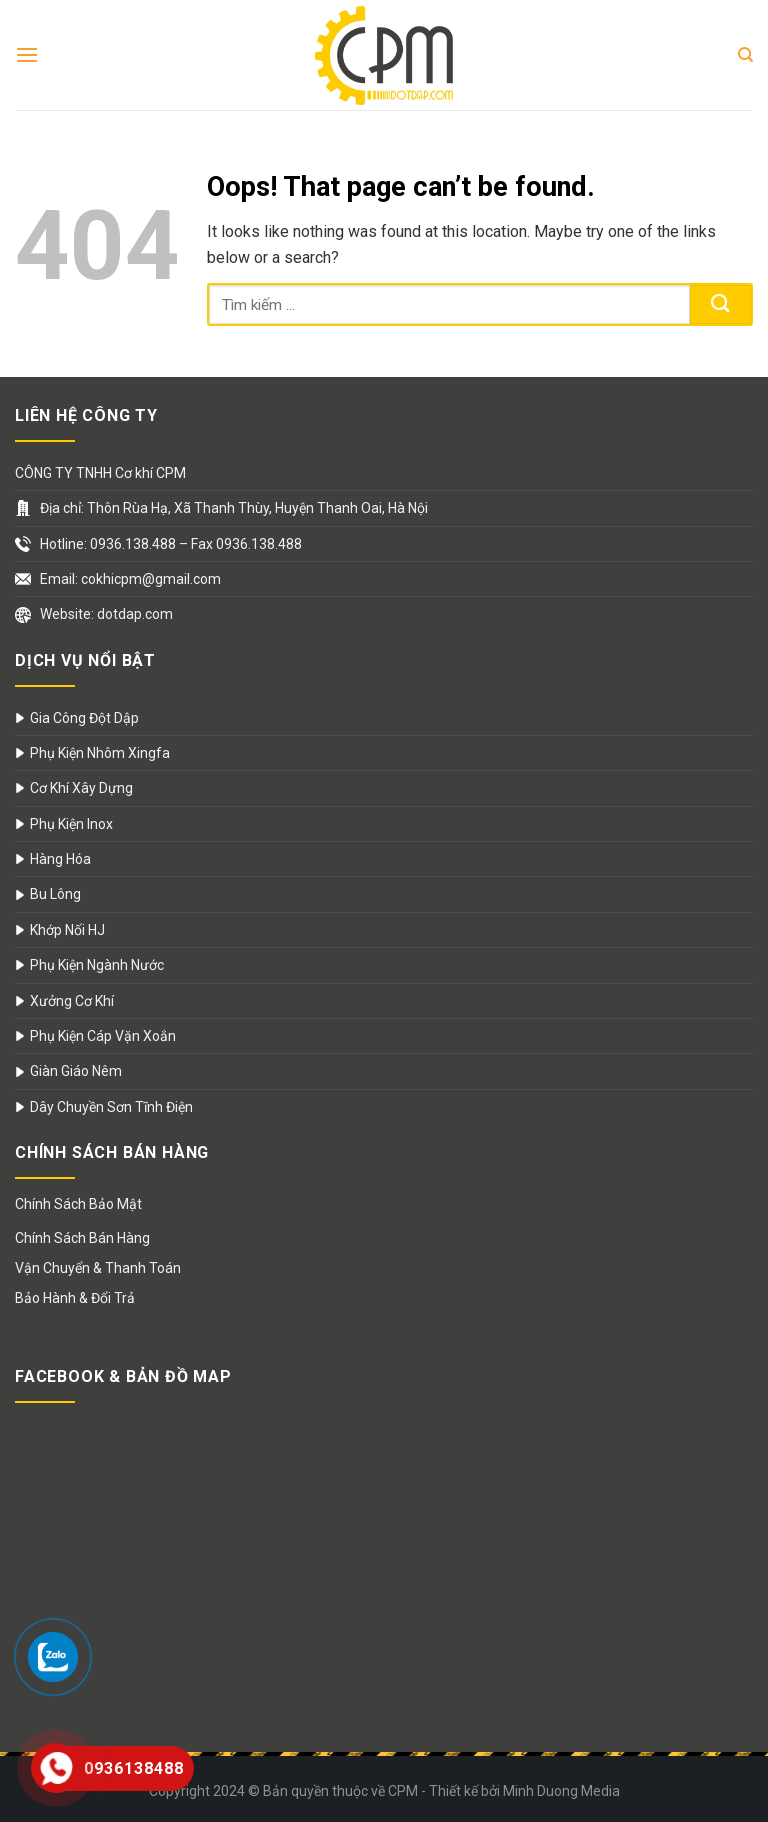  What do you see at coordinates (106, 614) in the screenshot?
I see `Website: dotdap.com` at bounding box center [106, 614].